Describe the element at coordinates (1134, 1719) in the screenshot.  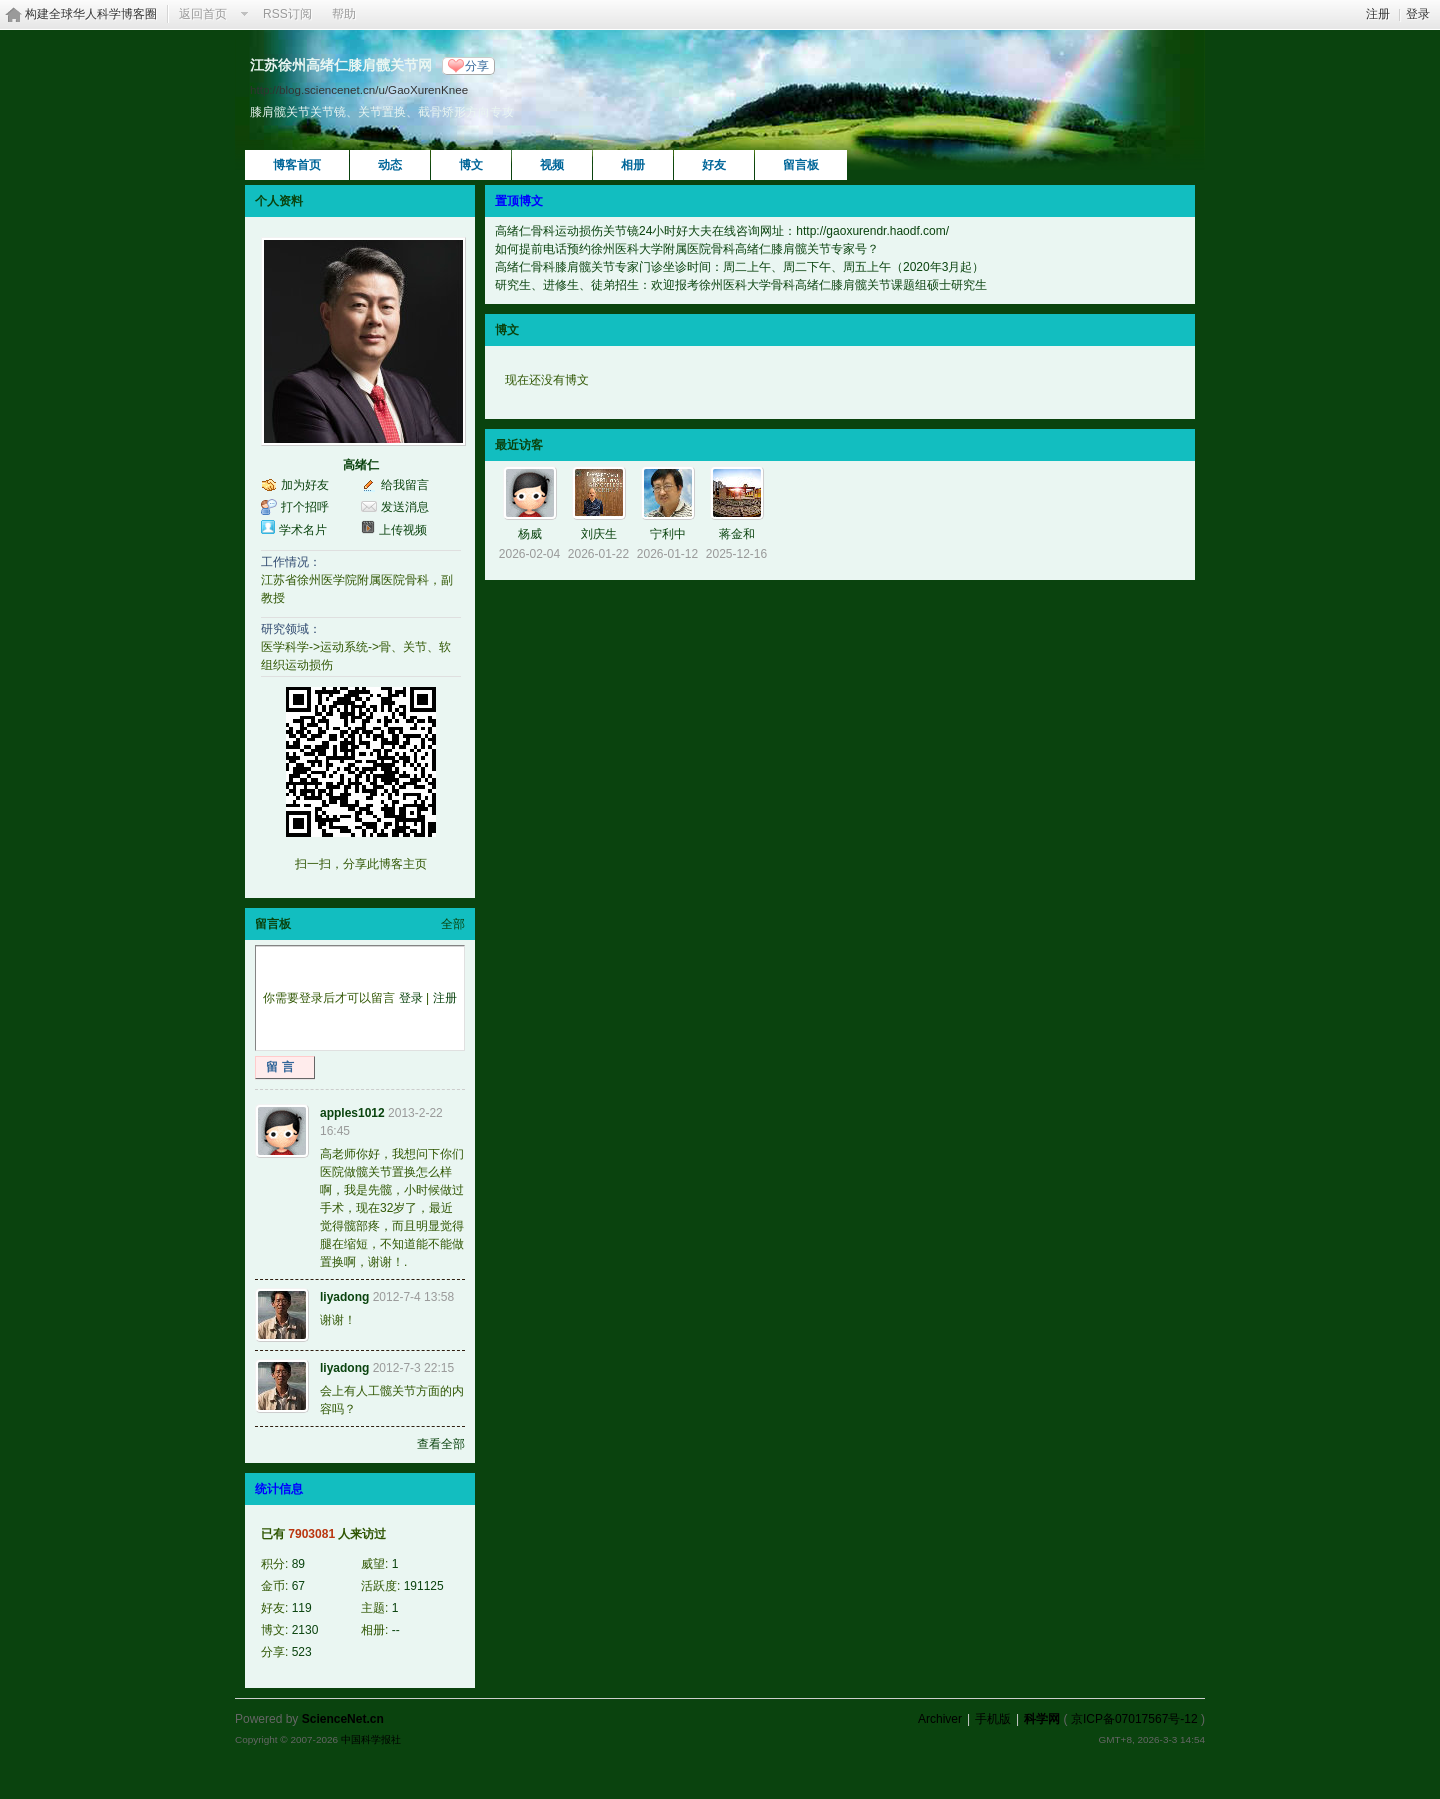
I see `京ICP备07017567号-12` at that location.